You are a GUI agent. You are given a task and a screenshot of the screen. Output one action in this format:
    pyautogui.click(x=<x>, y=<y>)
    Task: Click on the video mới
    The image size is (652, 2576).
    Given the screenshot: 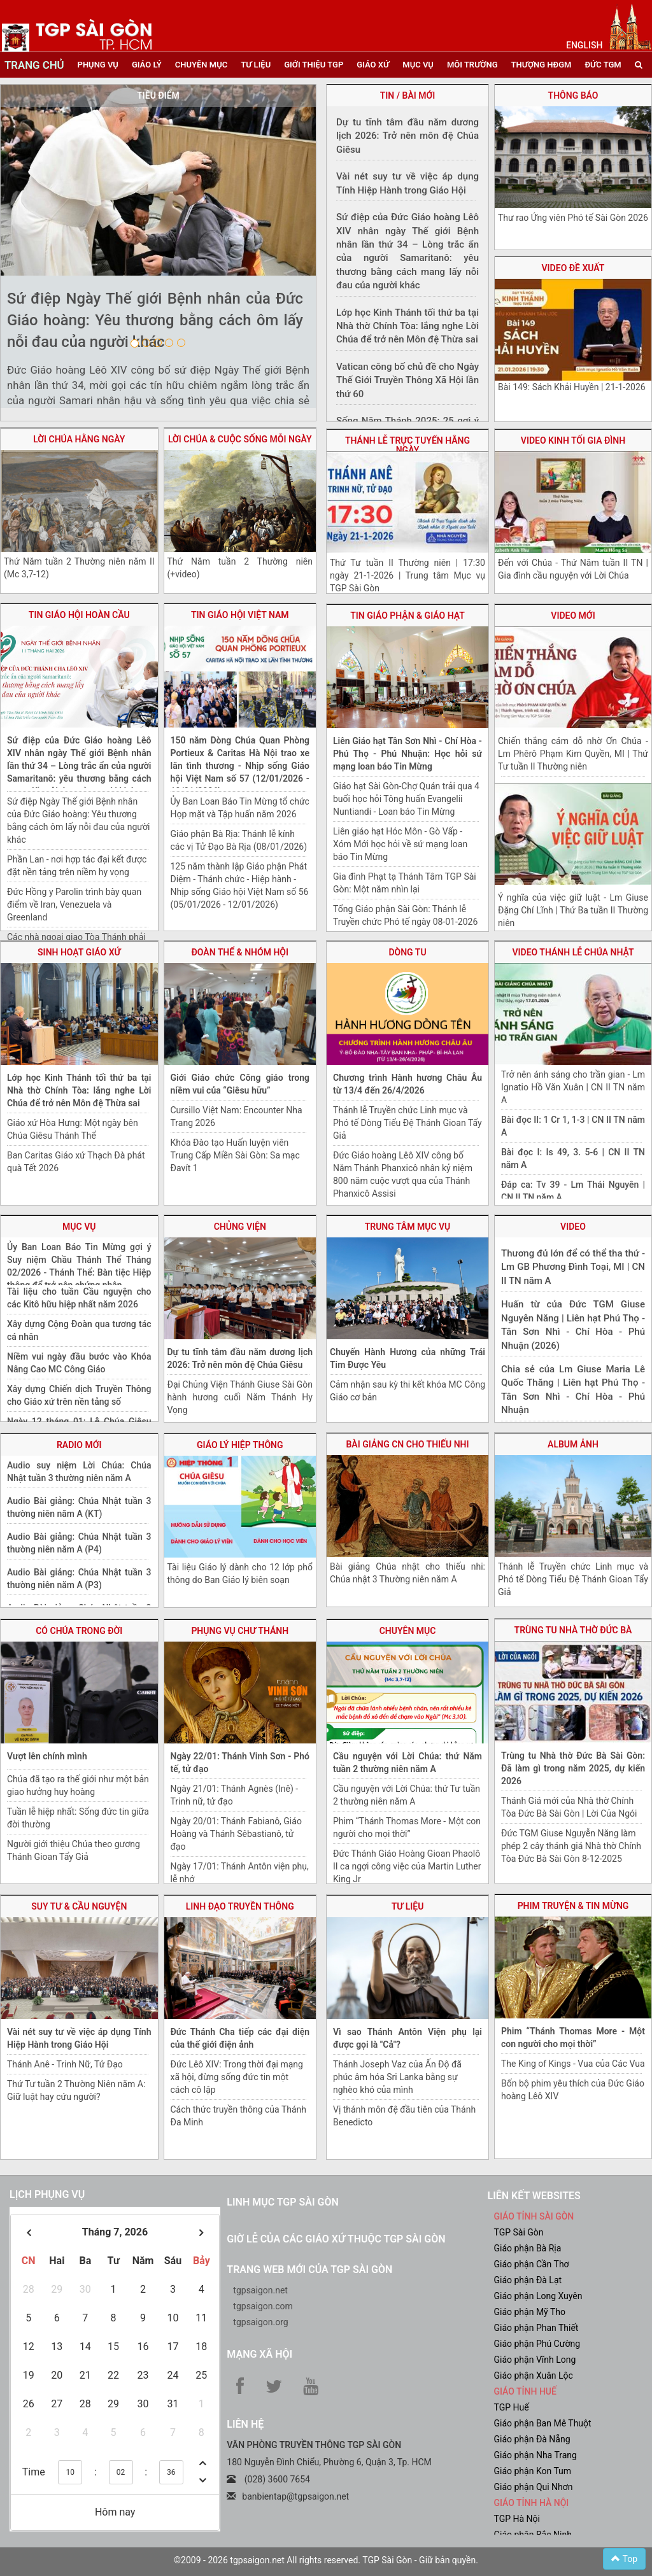 What is the action you would take?
    pyautogui.click(x=573, y=615)
    